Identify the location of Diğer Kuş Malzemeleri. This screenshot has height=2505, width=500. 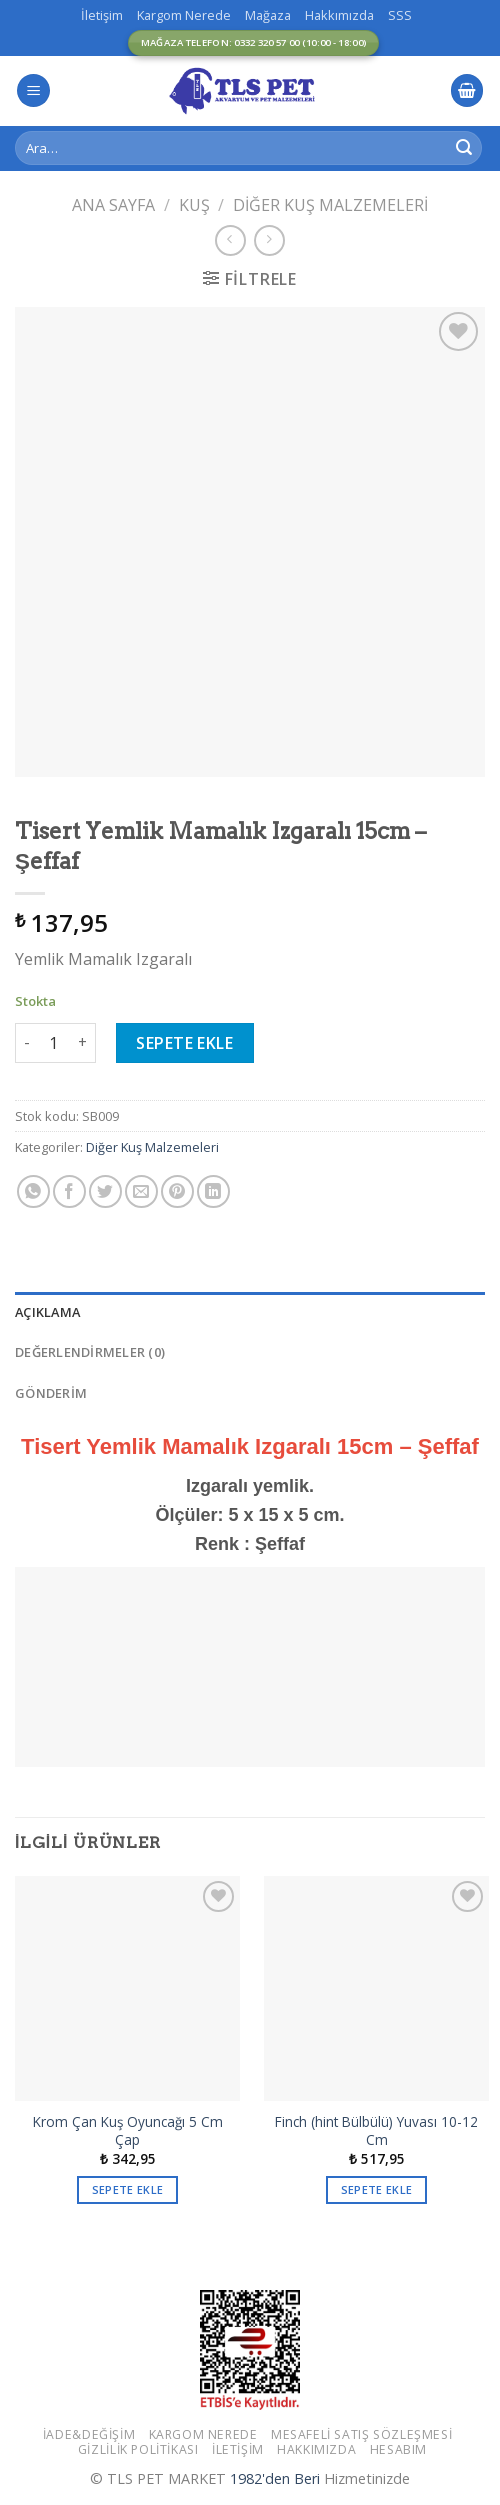
(330, 205).